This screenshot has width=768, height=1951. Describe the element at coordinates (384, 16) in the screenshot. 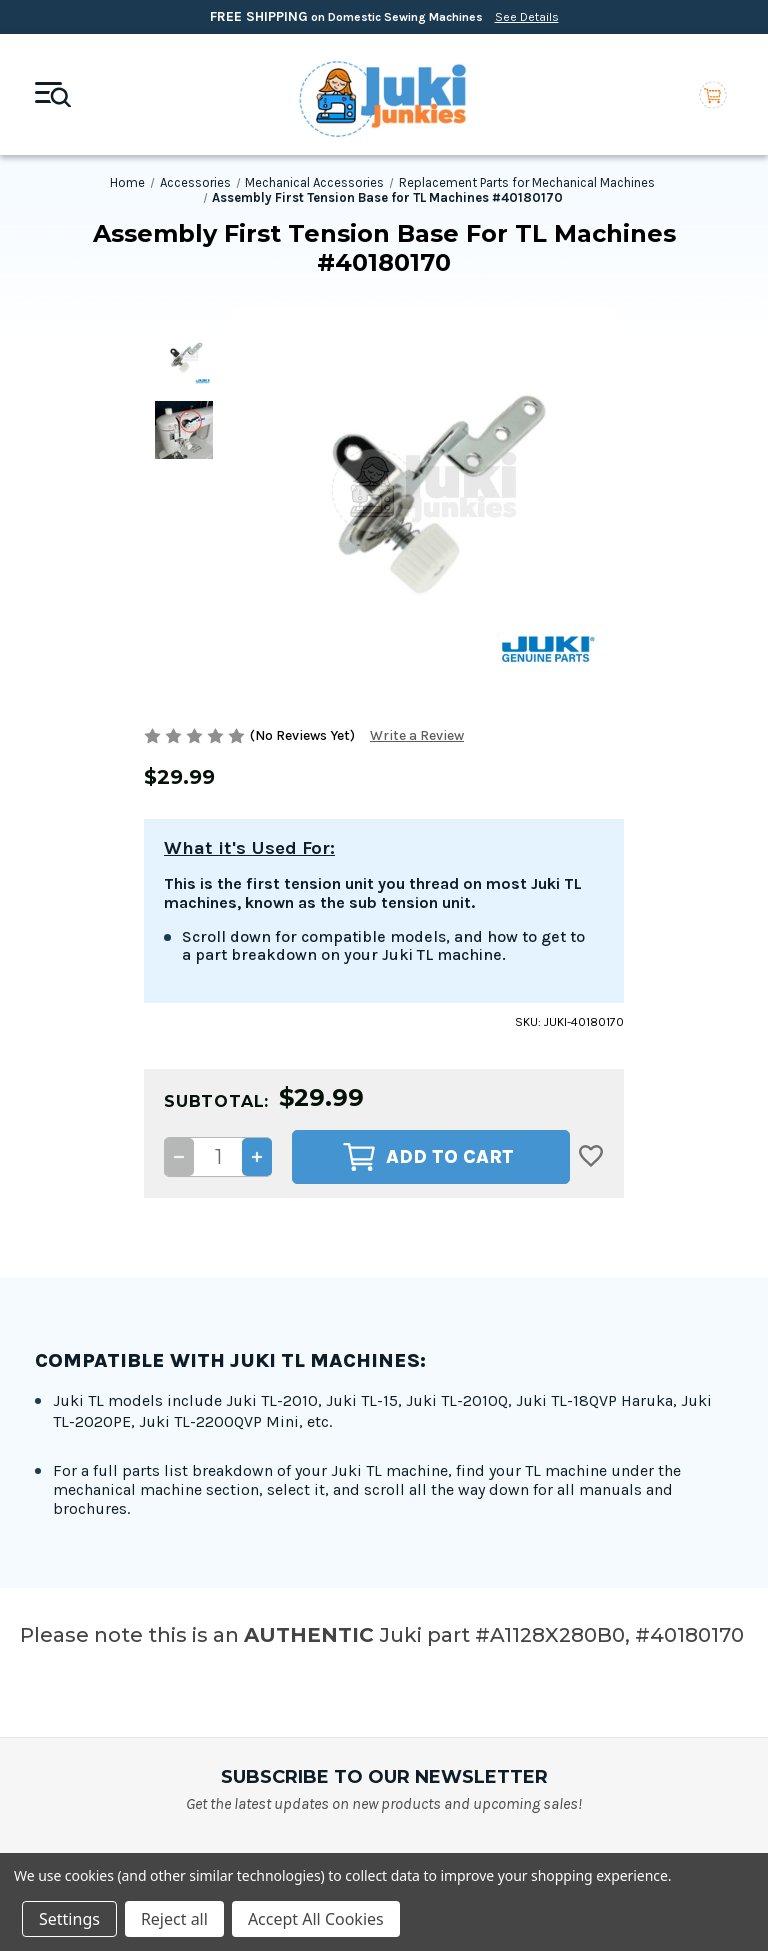

I see `on Domestic Sewing Machines [Free Shipping on Domestic Sewing Machines]` at that location.